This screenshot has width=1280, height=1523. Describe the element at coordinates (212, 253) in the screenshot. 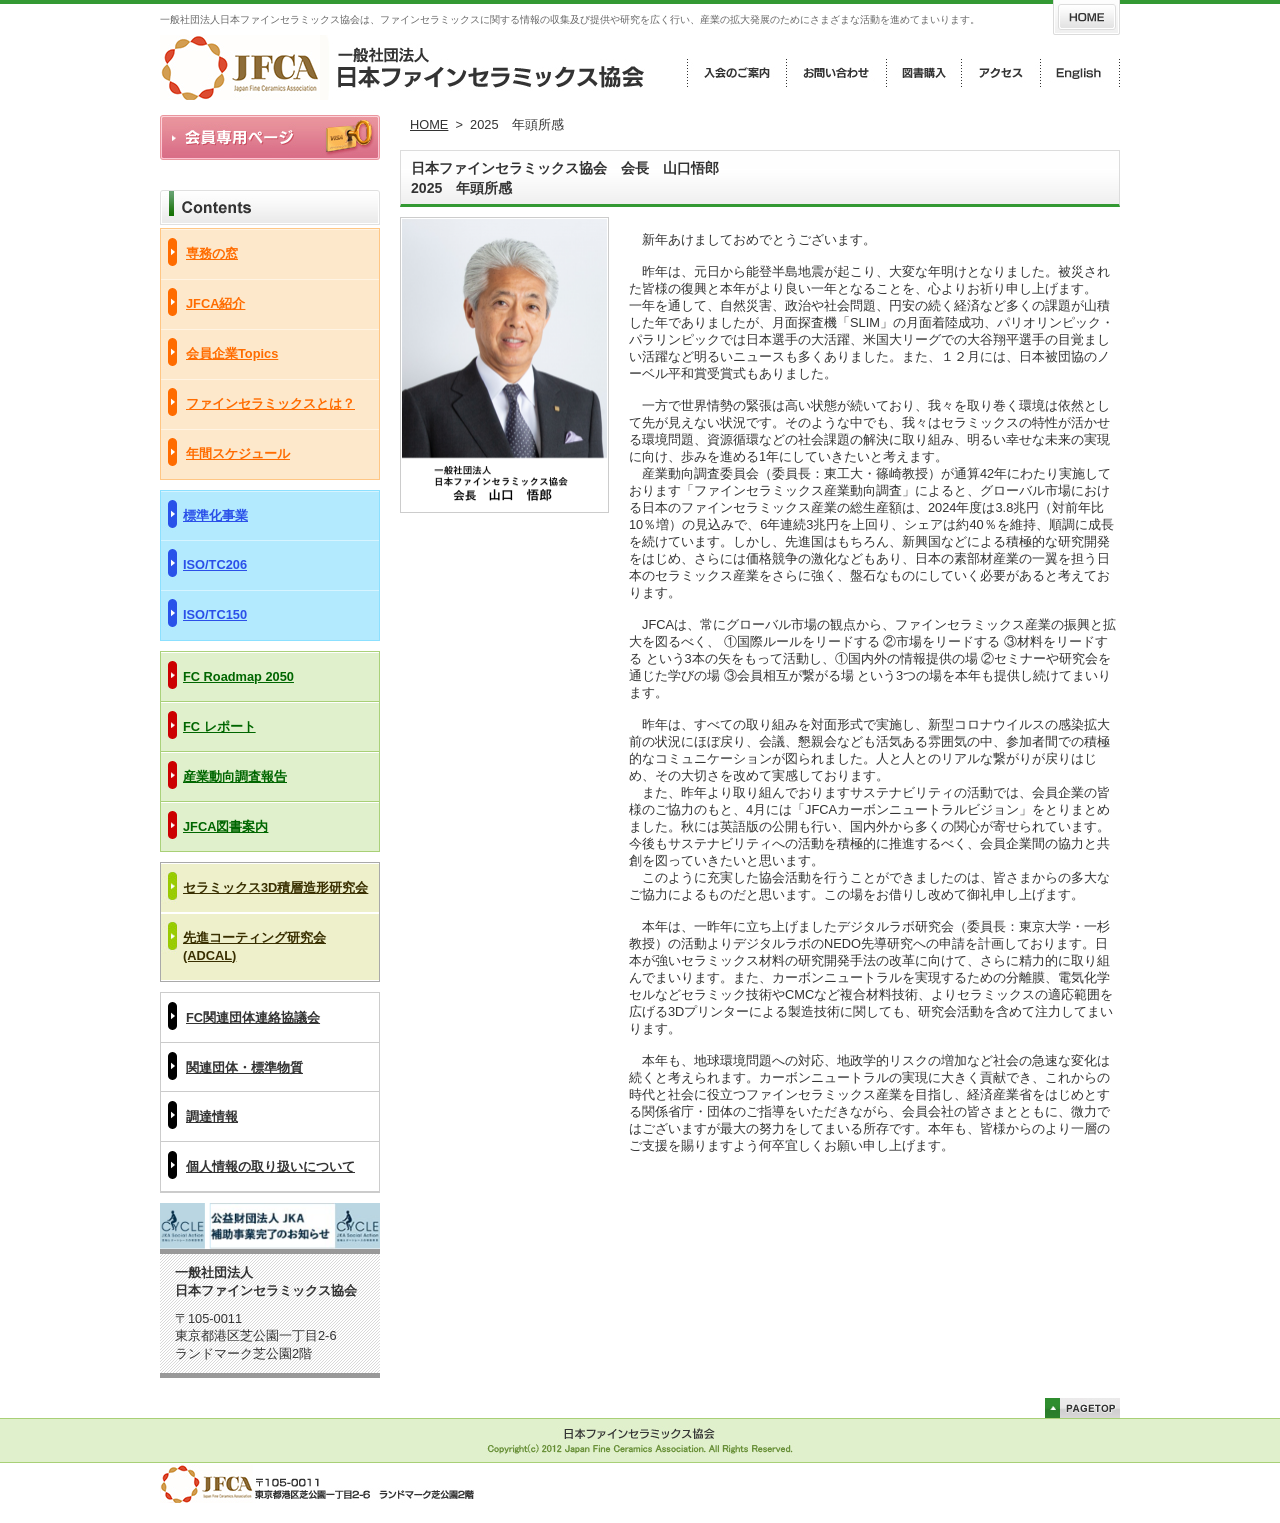

I see `専務の窓` at that location.